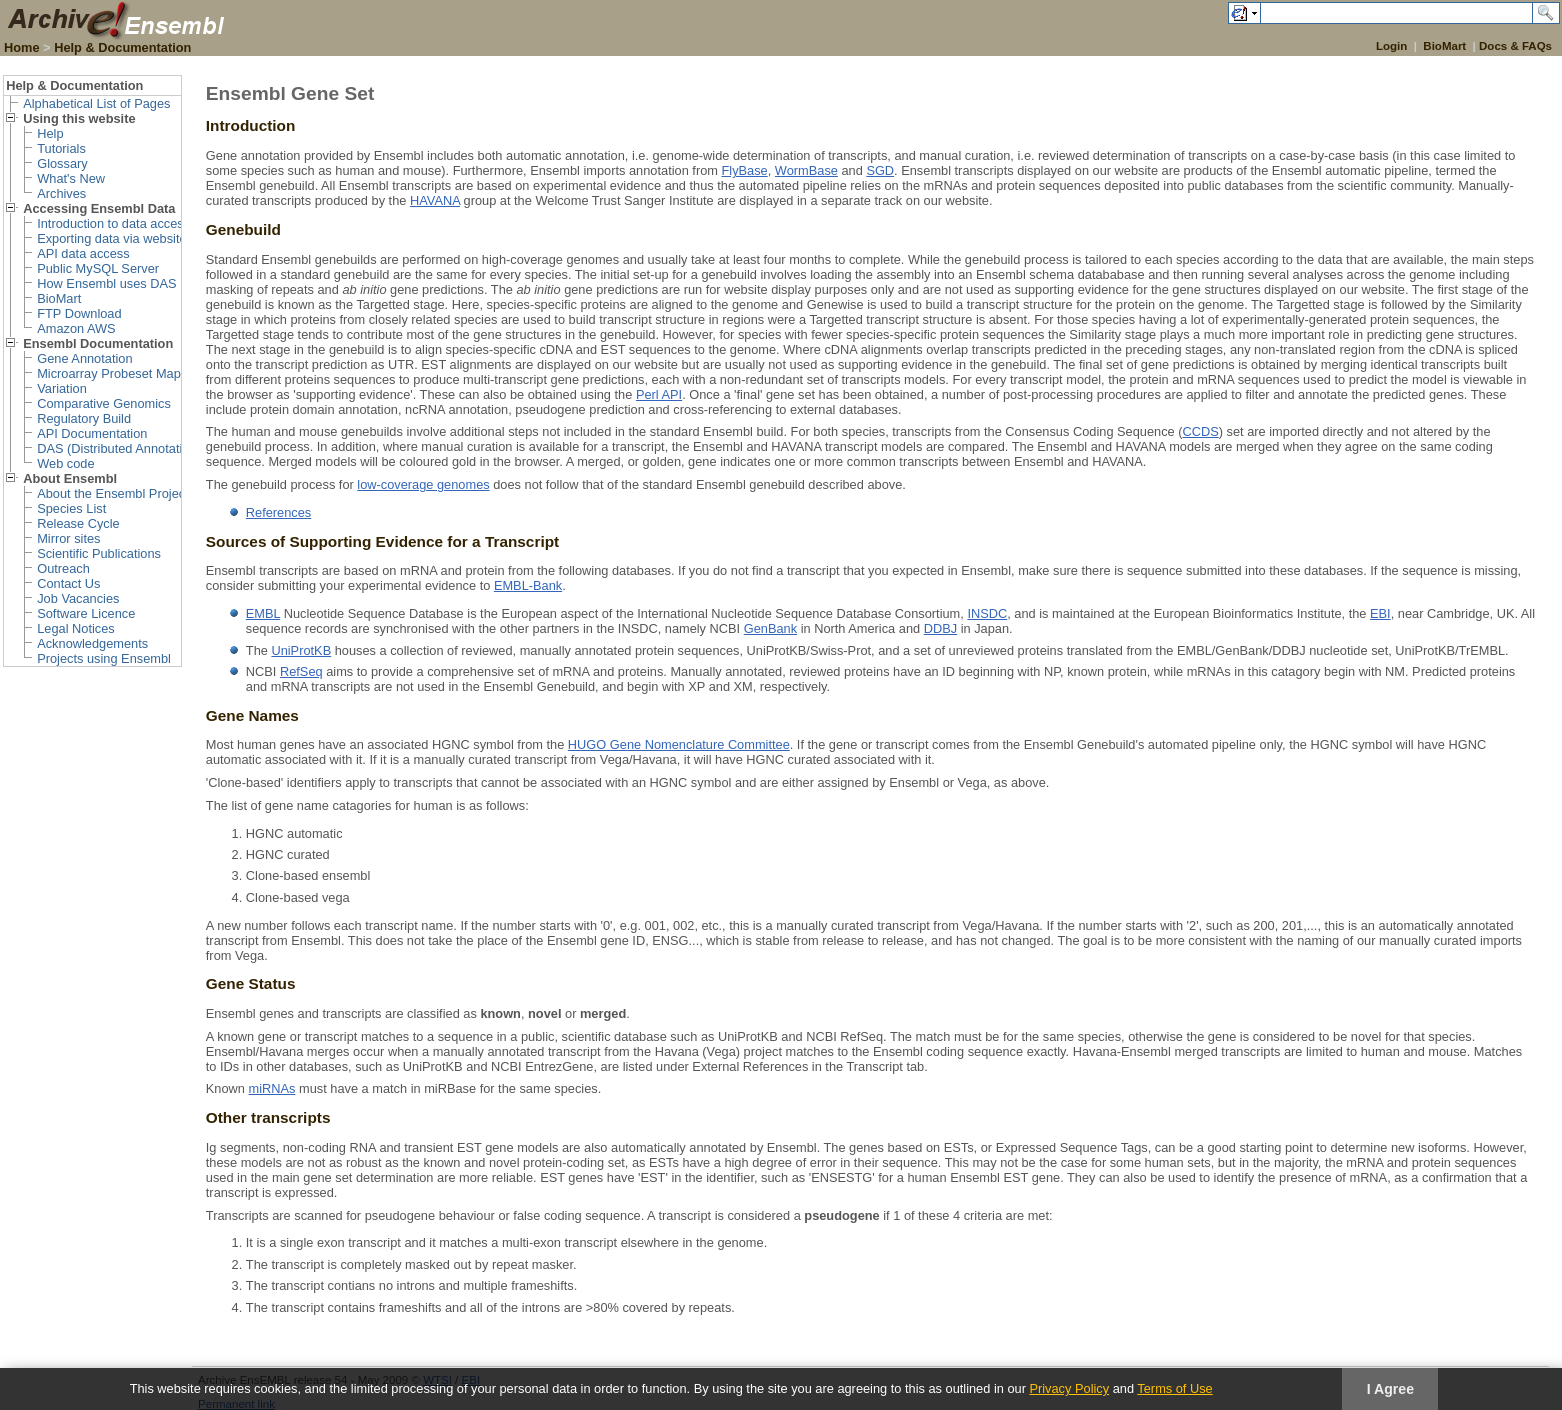  Describe the element at coordinates (1391, 46) in the screenshot. I see `Login` at that location.